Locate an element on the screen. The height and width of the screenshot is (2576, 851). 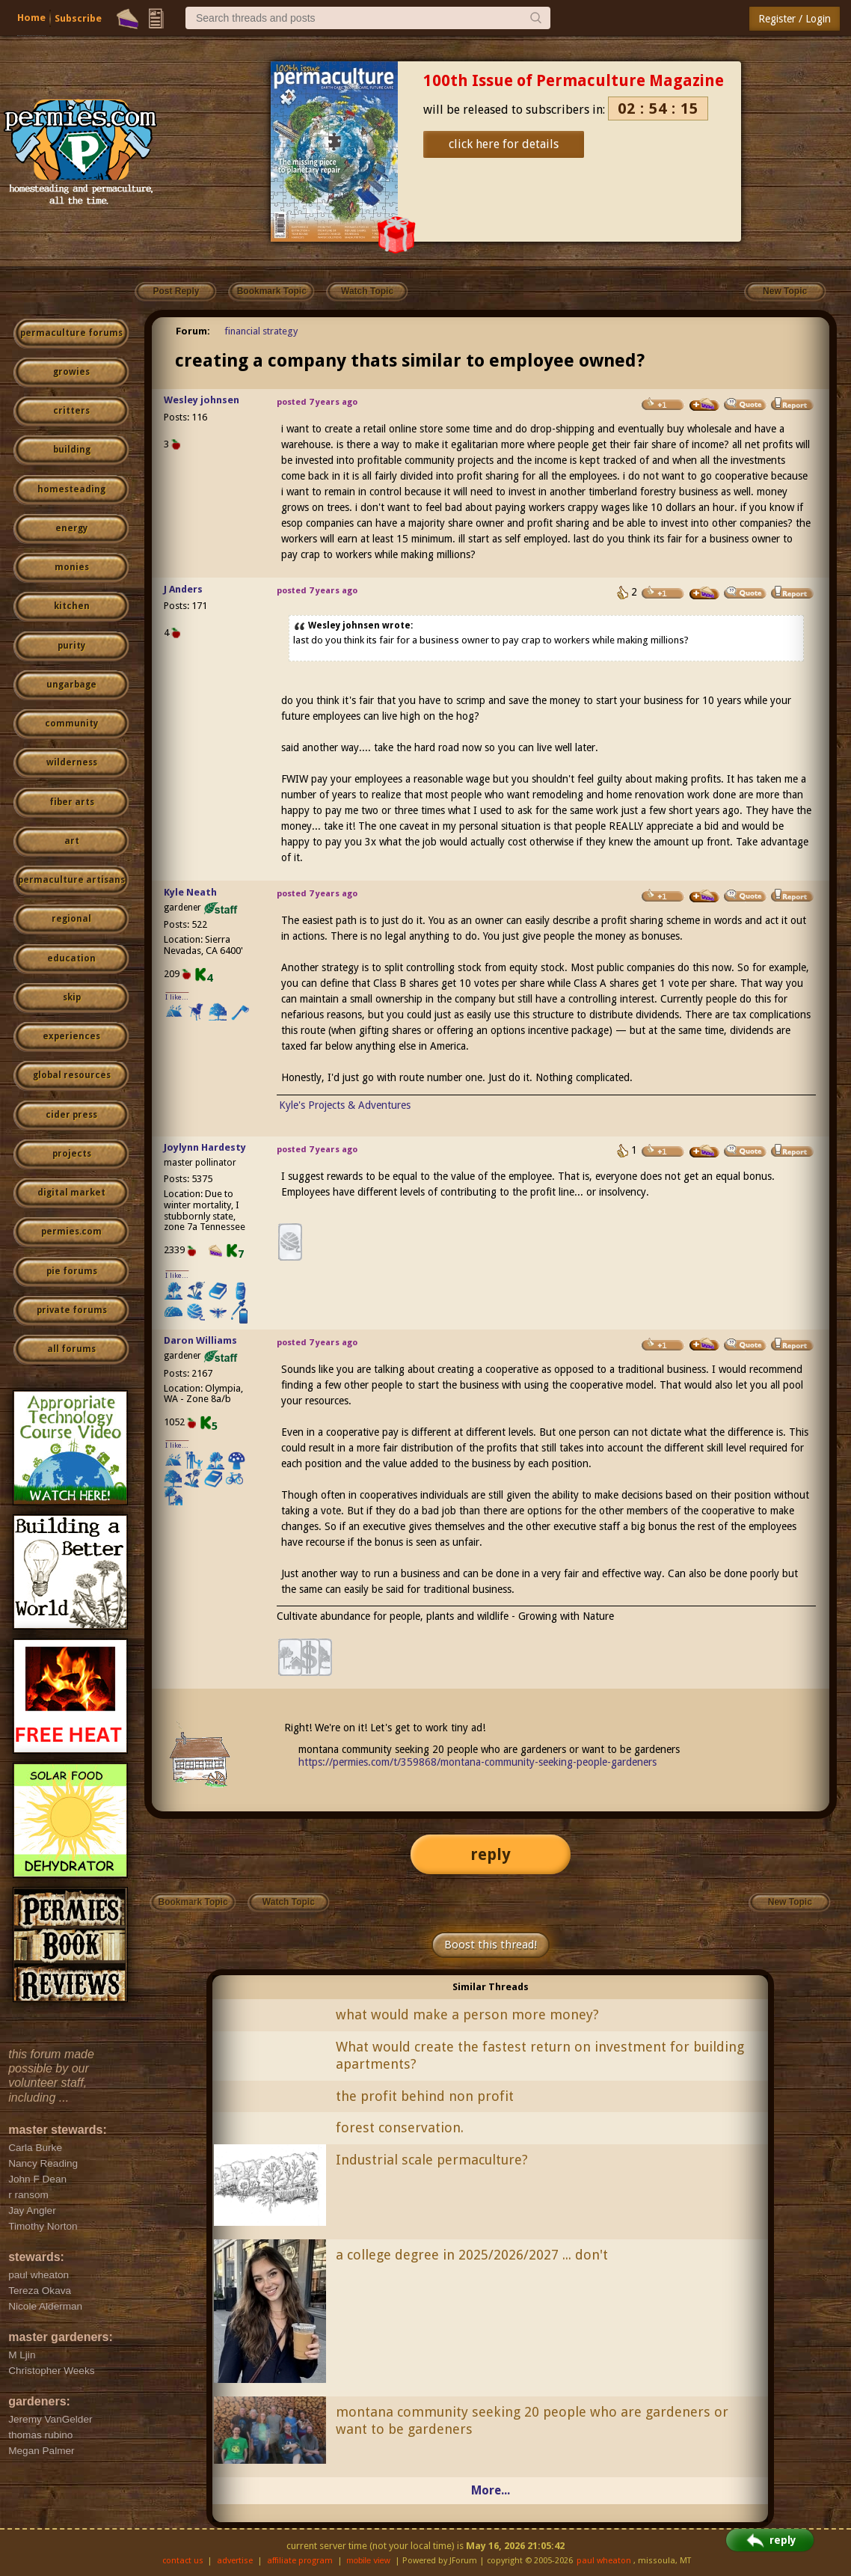
monies is located at coordinates (72, 567).